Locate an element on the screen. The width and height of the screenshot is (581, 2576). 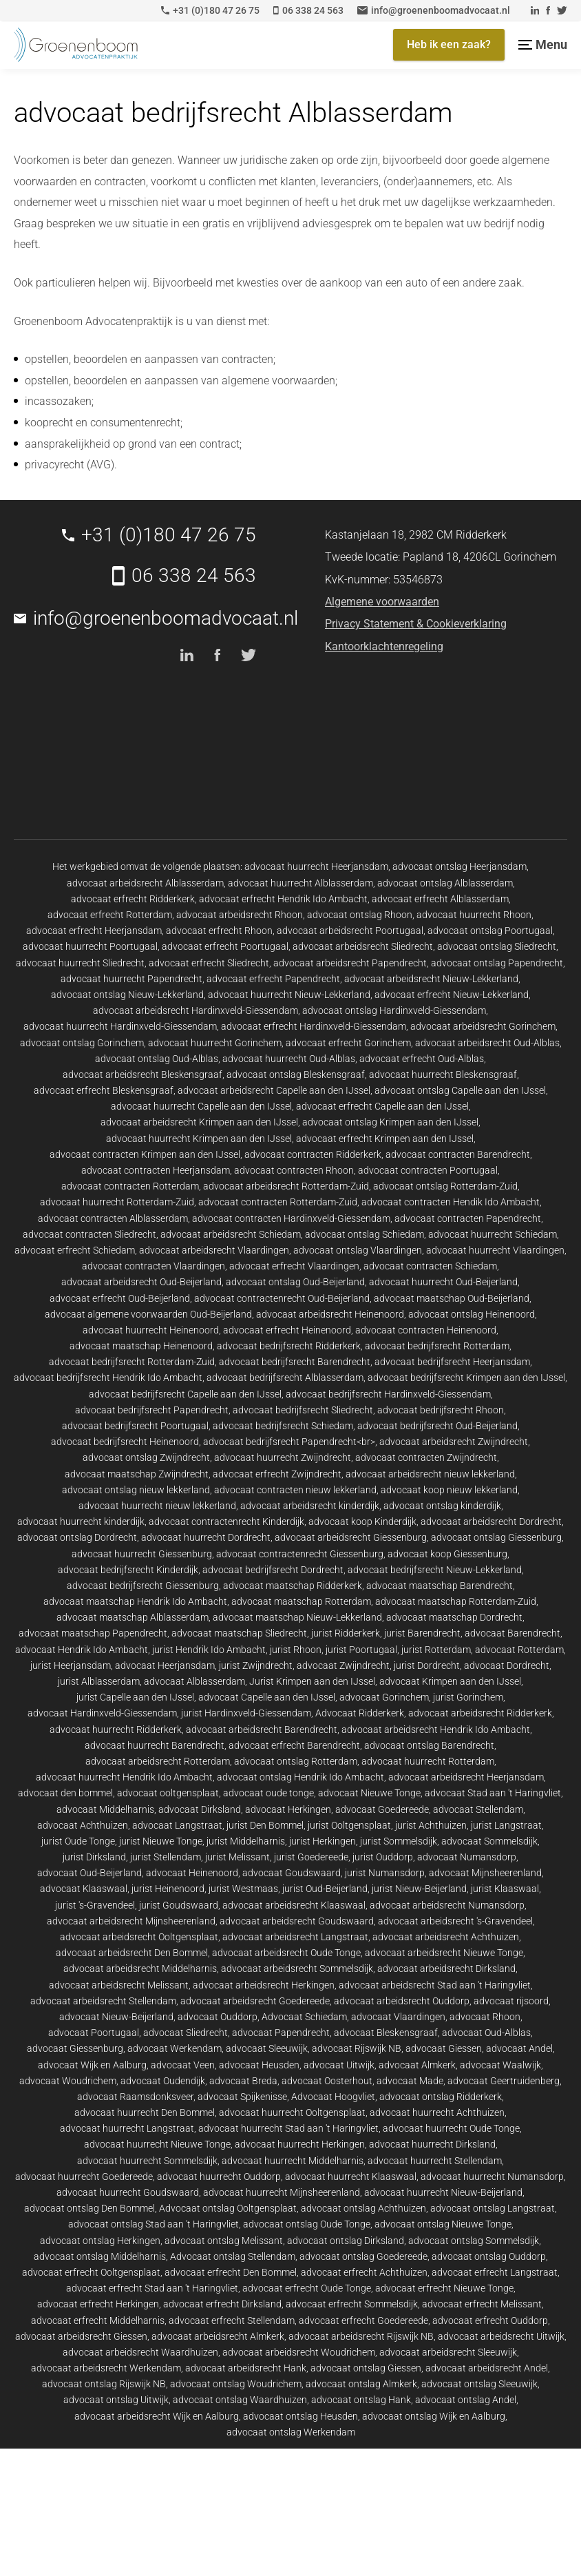
advocaat arbeidsrecht Werkendam is located at coordinates (106, 2368).